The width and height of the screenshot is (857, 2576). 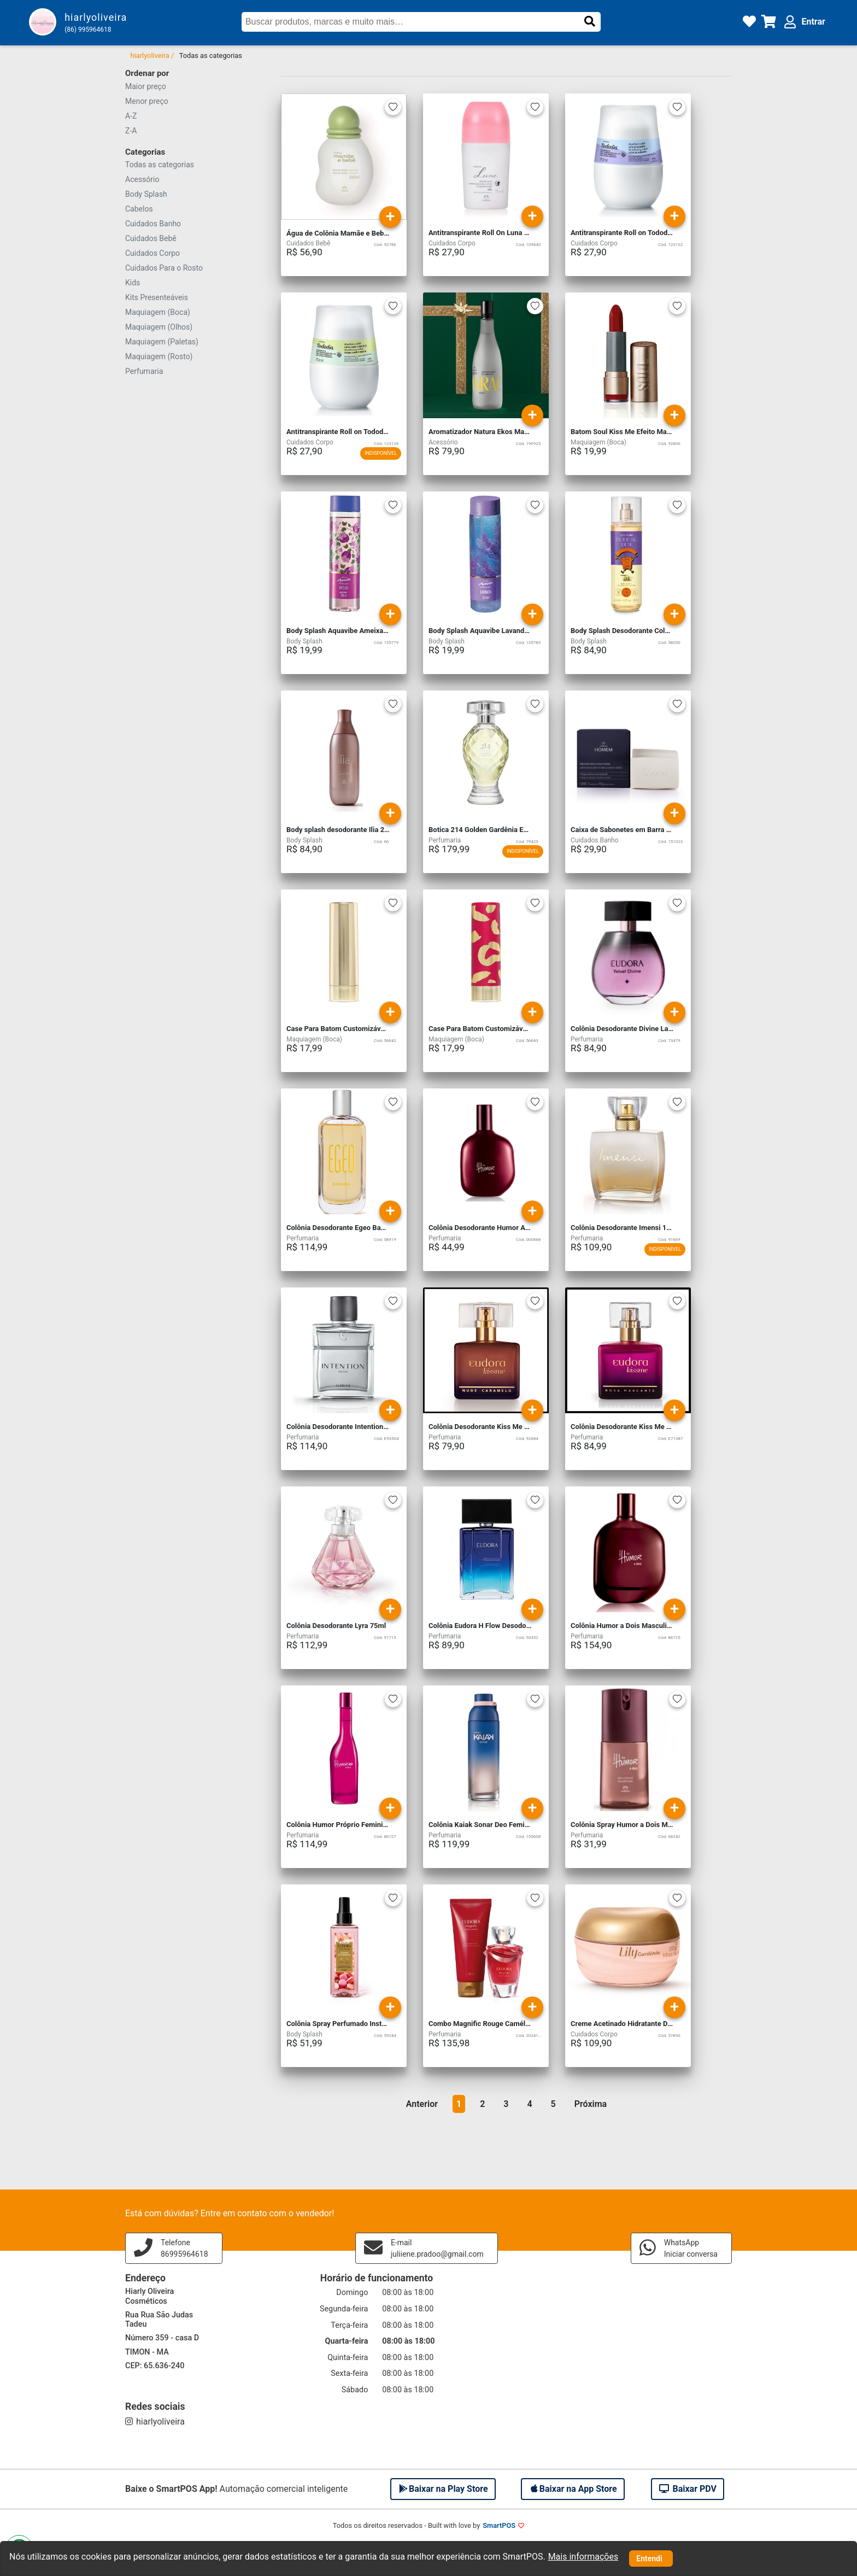 I want to click on Maior preço, so click(x=145, y=86).